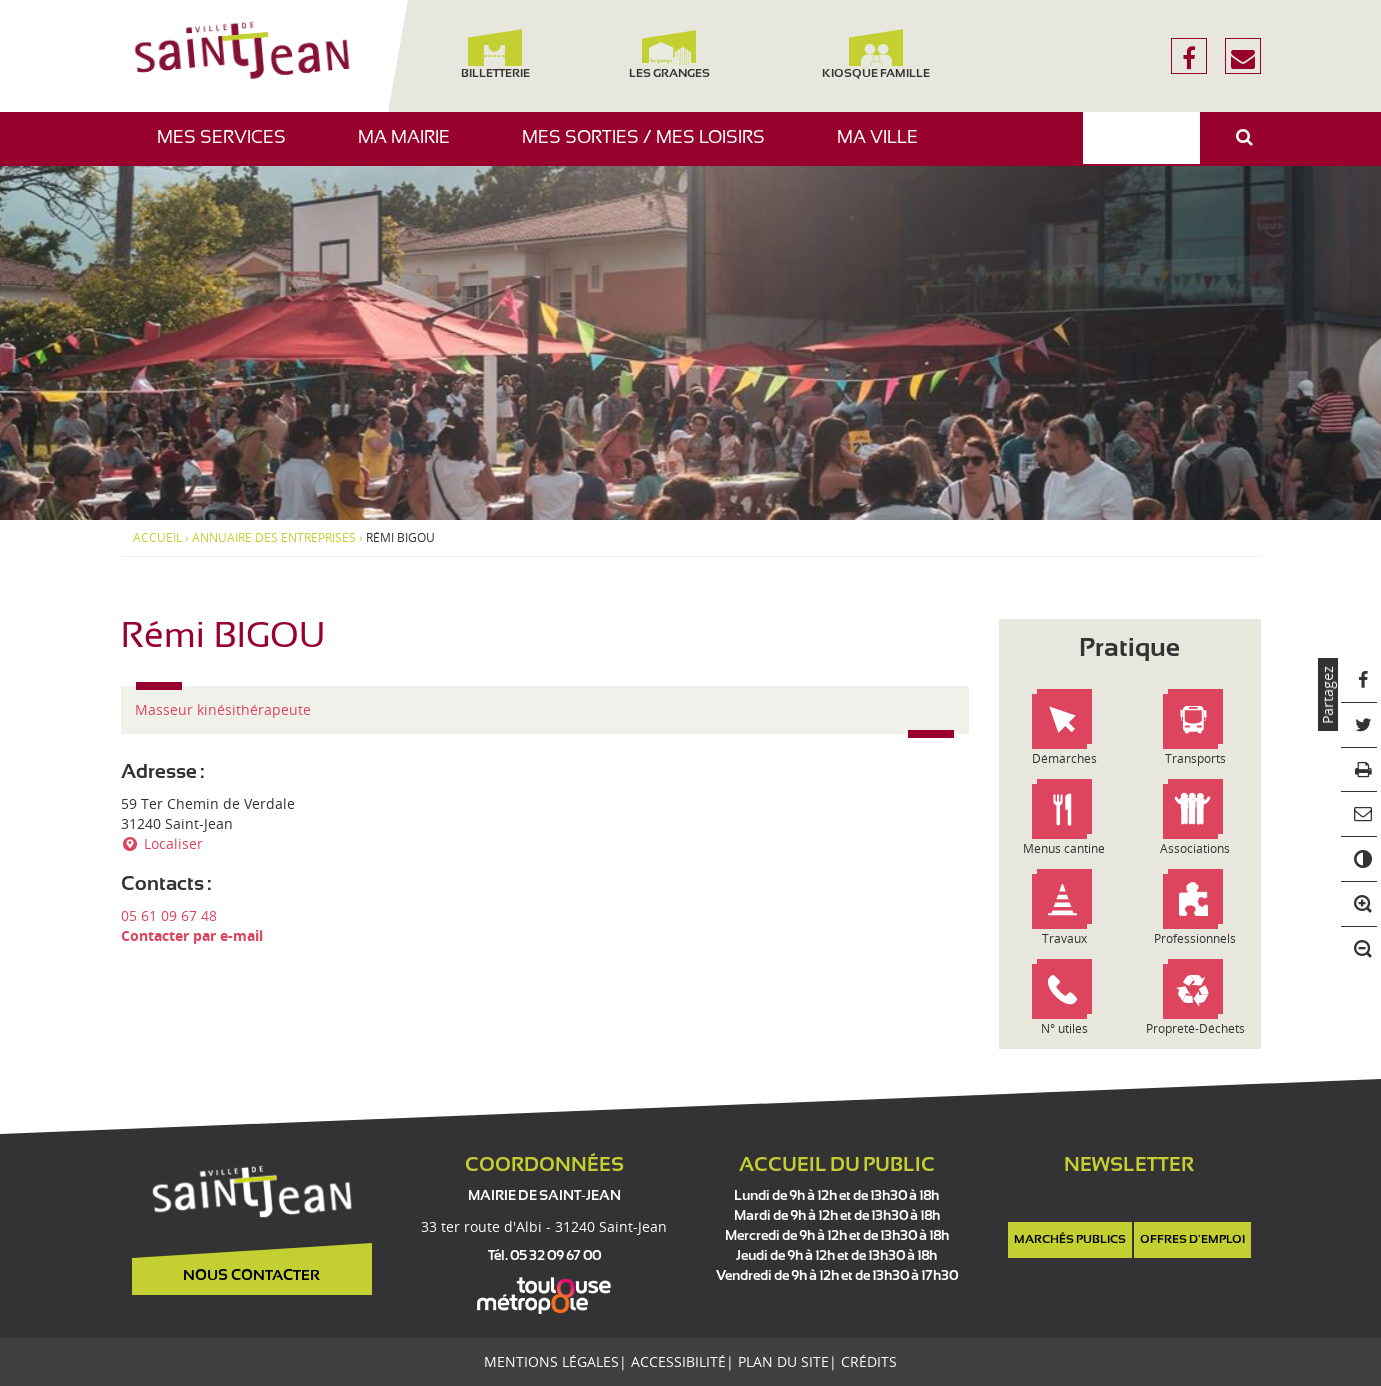 Image resolution: width=1381 pixels, height=1386 pixels. Describe the element at coordinates (1064, 848) in the screenshot. I see `Menus cantine` at that location.